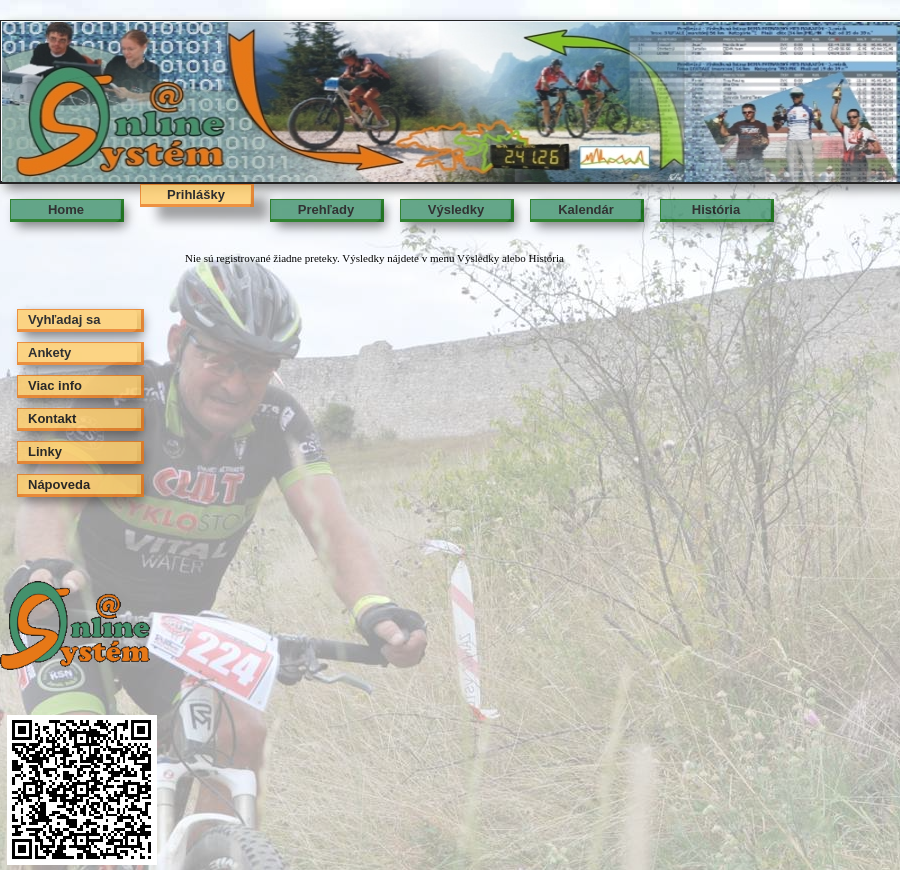 This screenshot has width=900, height=870. What do you see at coordinates (586, 209) in the screenshot?
I see `Kalendár` at bounding box center [586, 209].